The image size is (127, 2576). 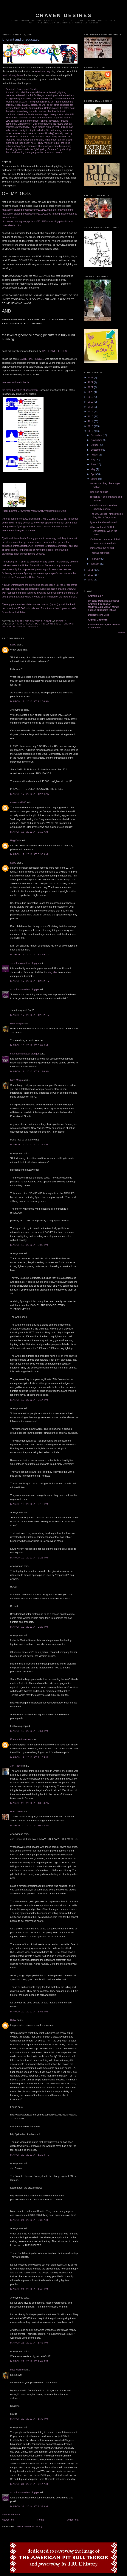 What do you see at coordinates (54, 351) in the screenshot?
I see `CATHERINE HEDGES` at bounding box center [54, 351].